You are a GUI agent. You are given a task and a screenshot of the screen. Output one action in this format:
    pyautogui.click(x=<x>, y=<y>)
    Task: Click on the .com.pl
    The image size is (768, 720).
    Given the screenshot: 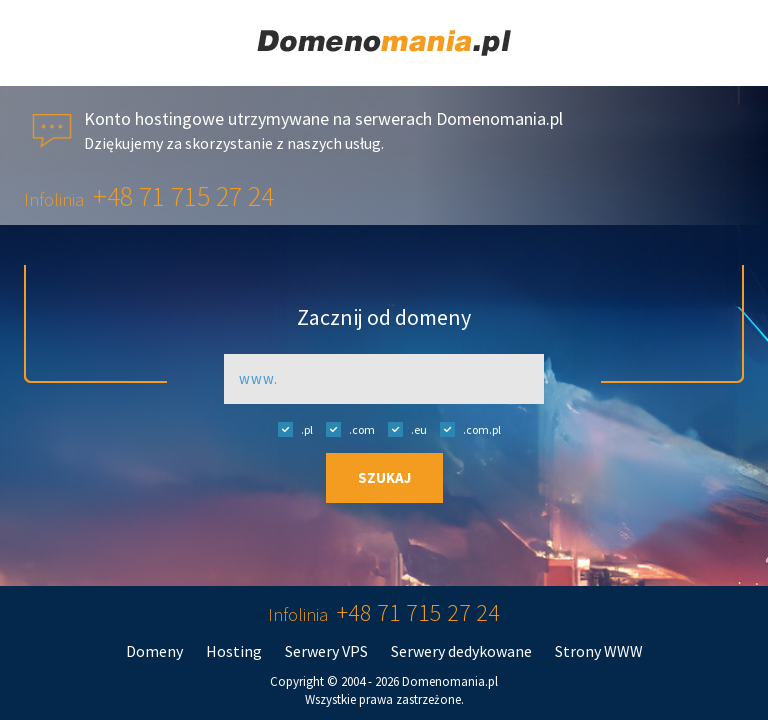 What is the action you would take?
    pyautogui.click(x=465, y=429)
    